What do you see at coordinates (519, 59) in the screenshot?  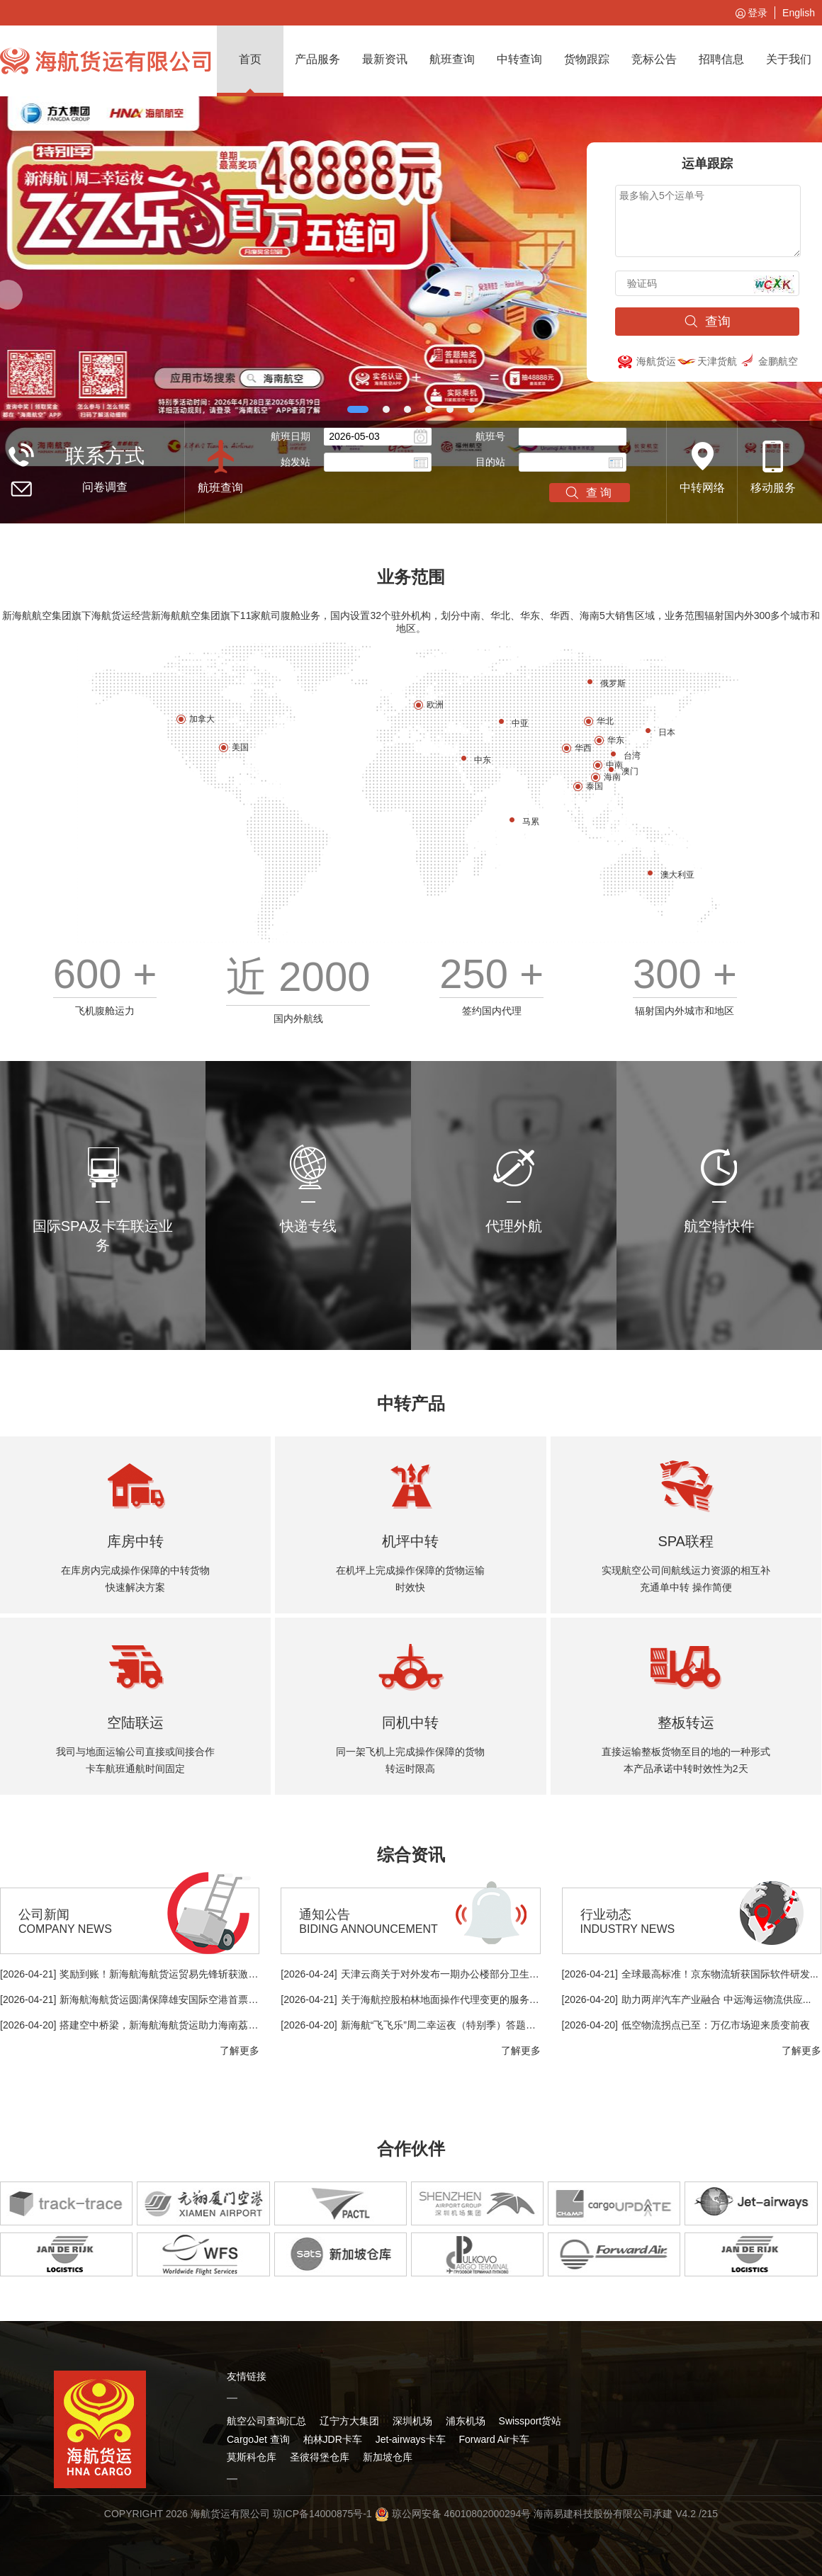 I see `中转查询` at bounding box center [519, 59].